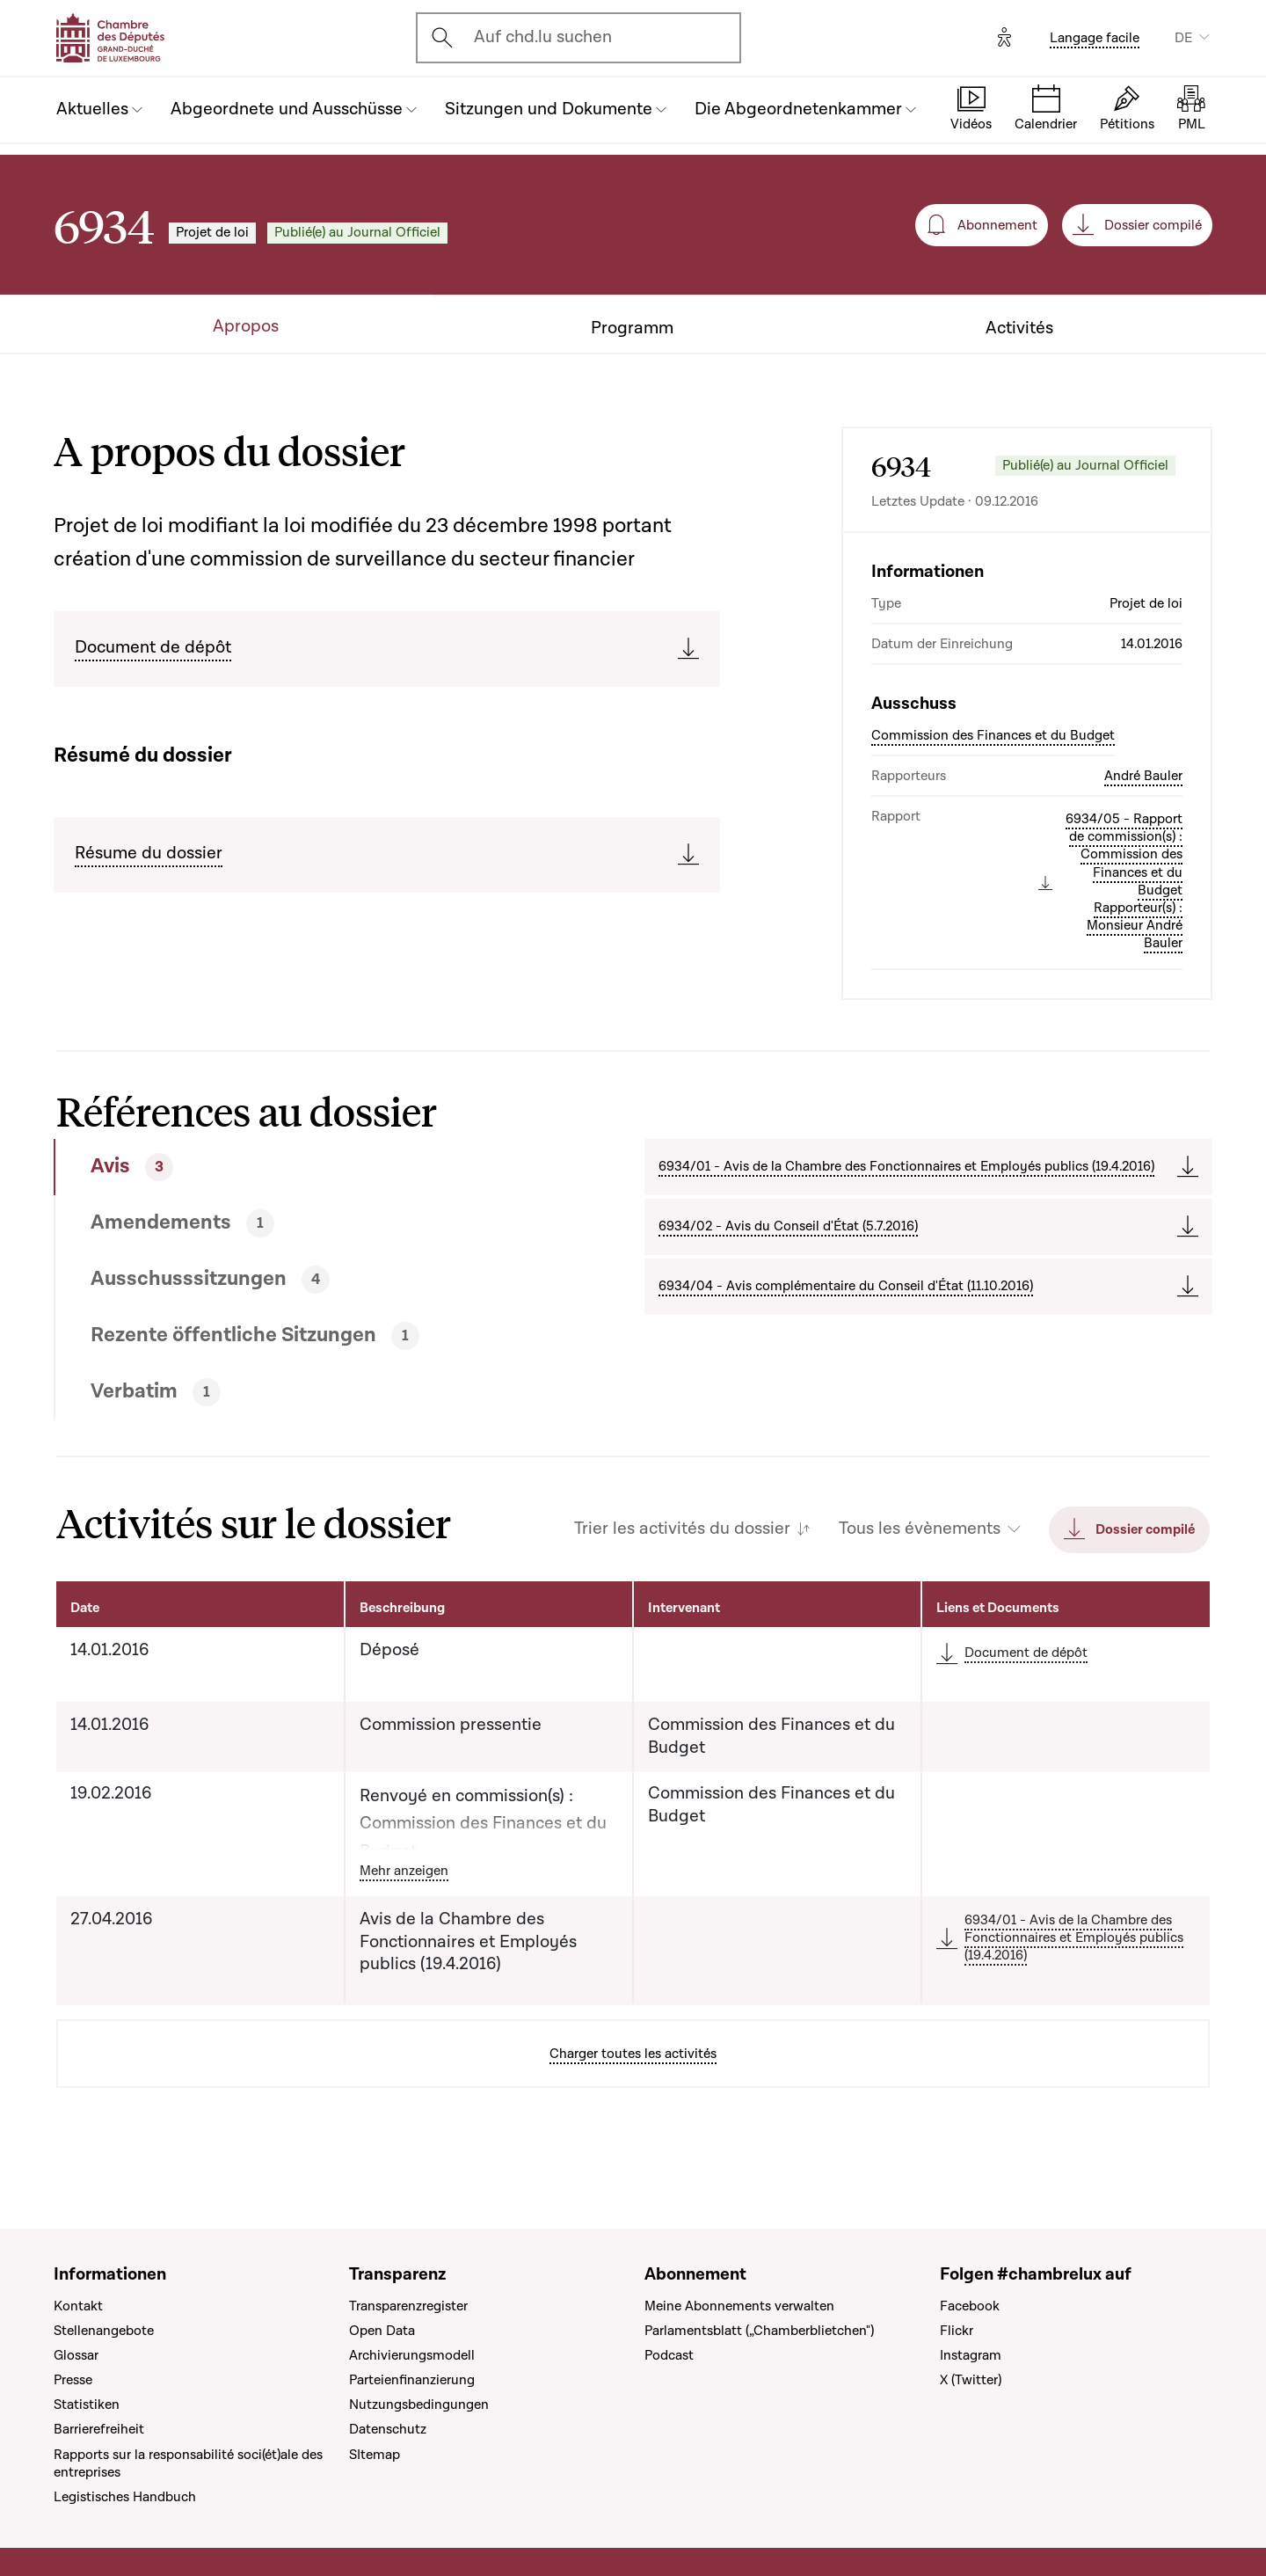 The image size is (1266, 2576). I want to click on Meine Abonnements verwalten, so click(739, 2306).